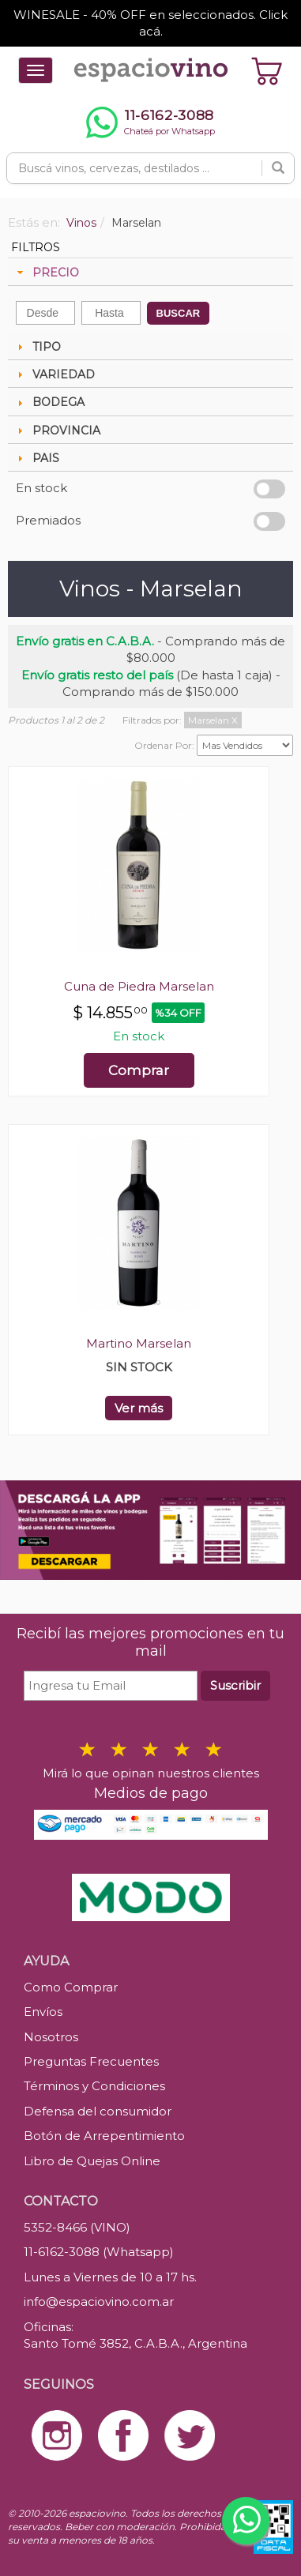 This screenshot has height=2576, width=301. I want to click on PRECIO [tab], so click(46, 272).